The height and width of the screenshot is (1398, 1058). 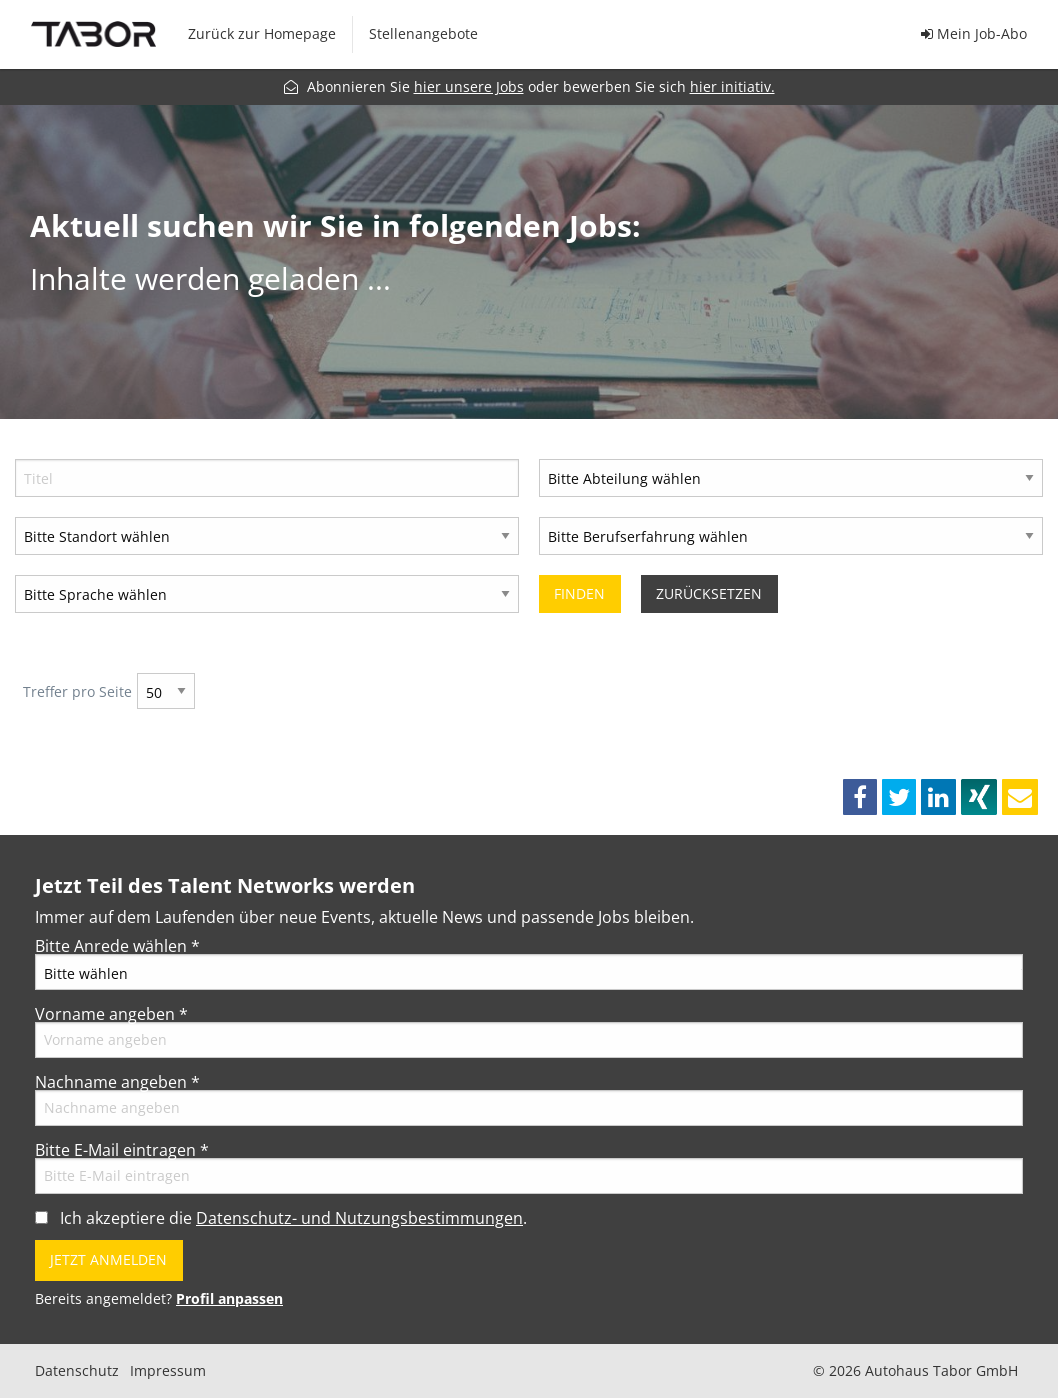 I want to click on © 2026 Autohaus Tabor GmbH, so click(x=915, y=1371).